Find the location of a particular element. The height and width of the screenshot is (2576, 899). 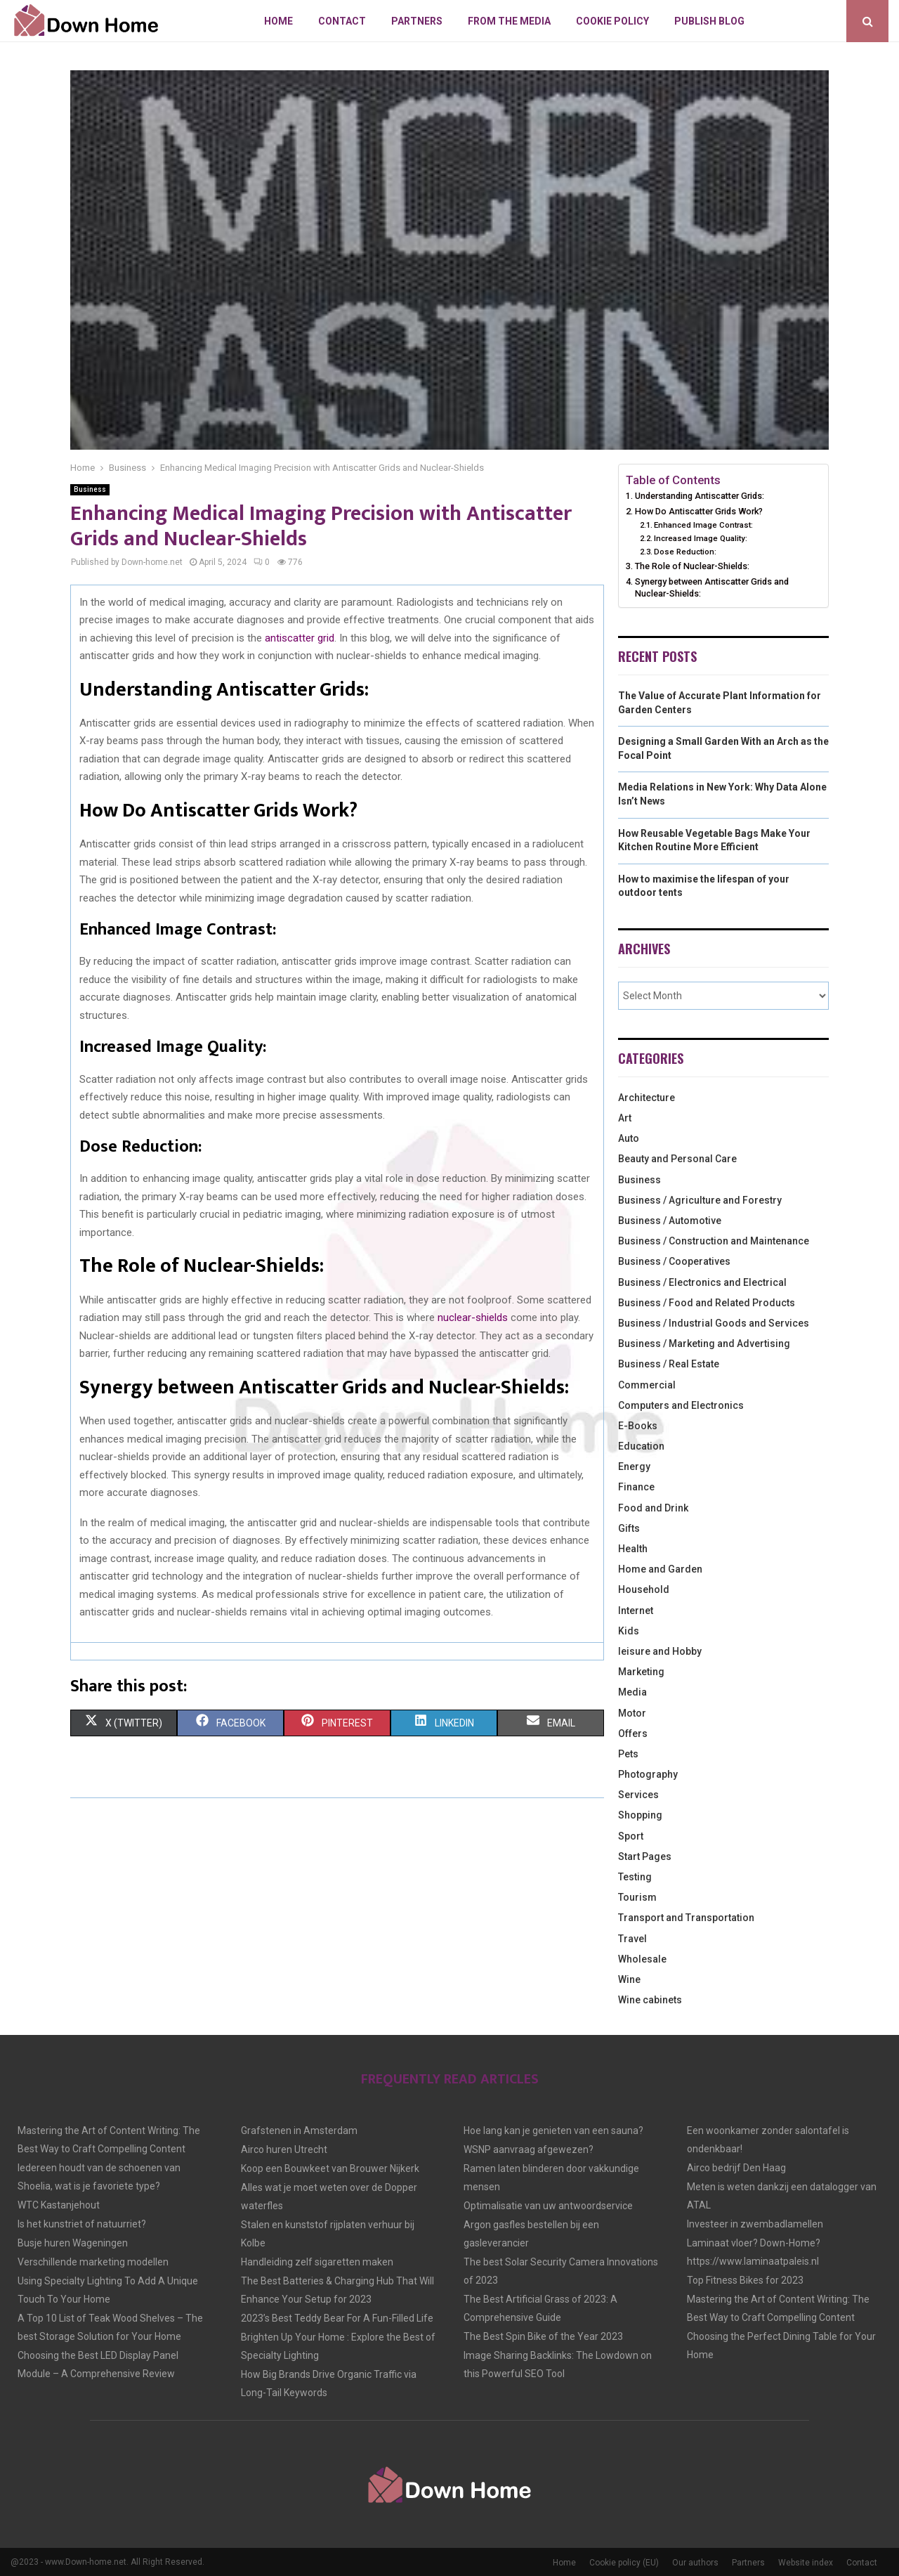

nuclear-shields is located at coordinates (473, 1317).